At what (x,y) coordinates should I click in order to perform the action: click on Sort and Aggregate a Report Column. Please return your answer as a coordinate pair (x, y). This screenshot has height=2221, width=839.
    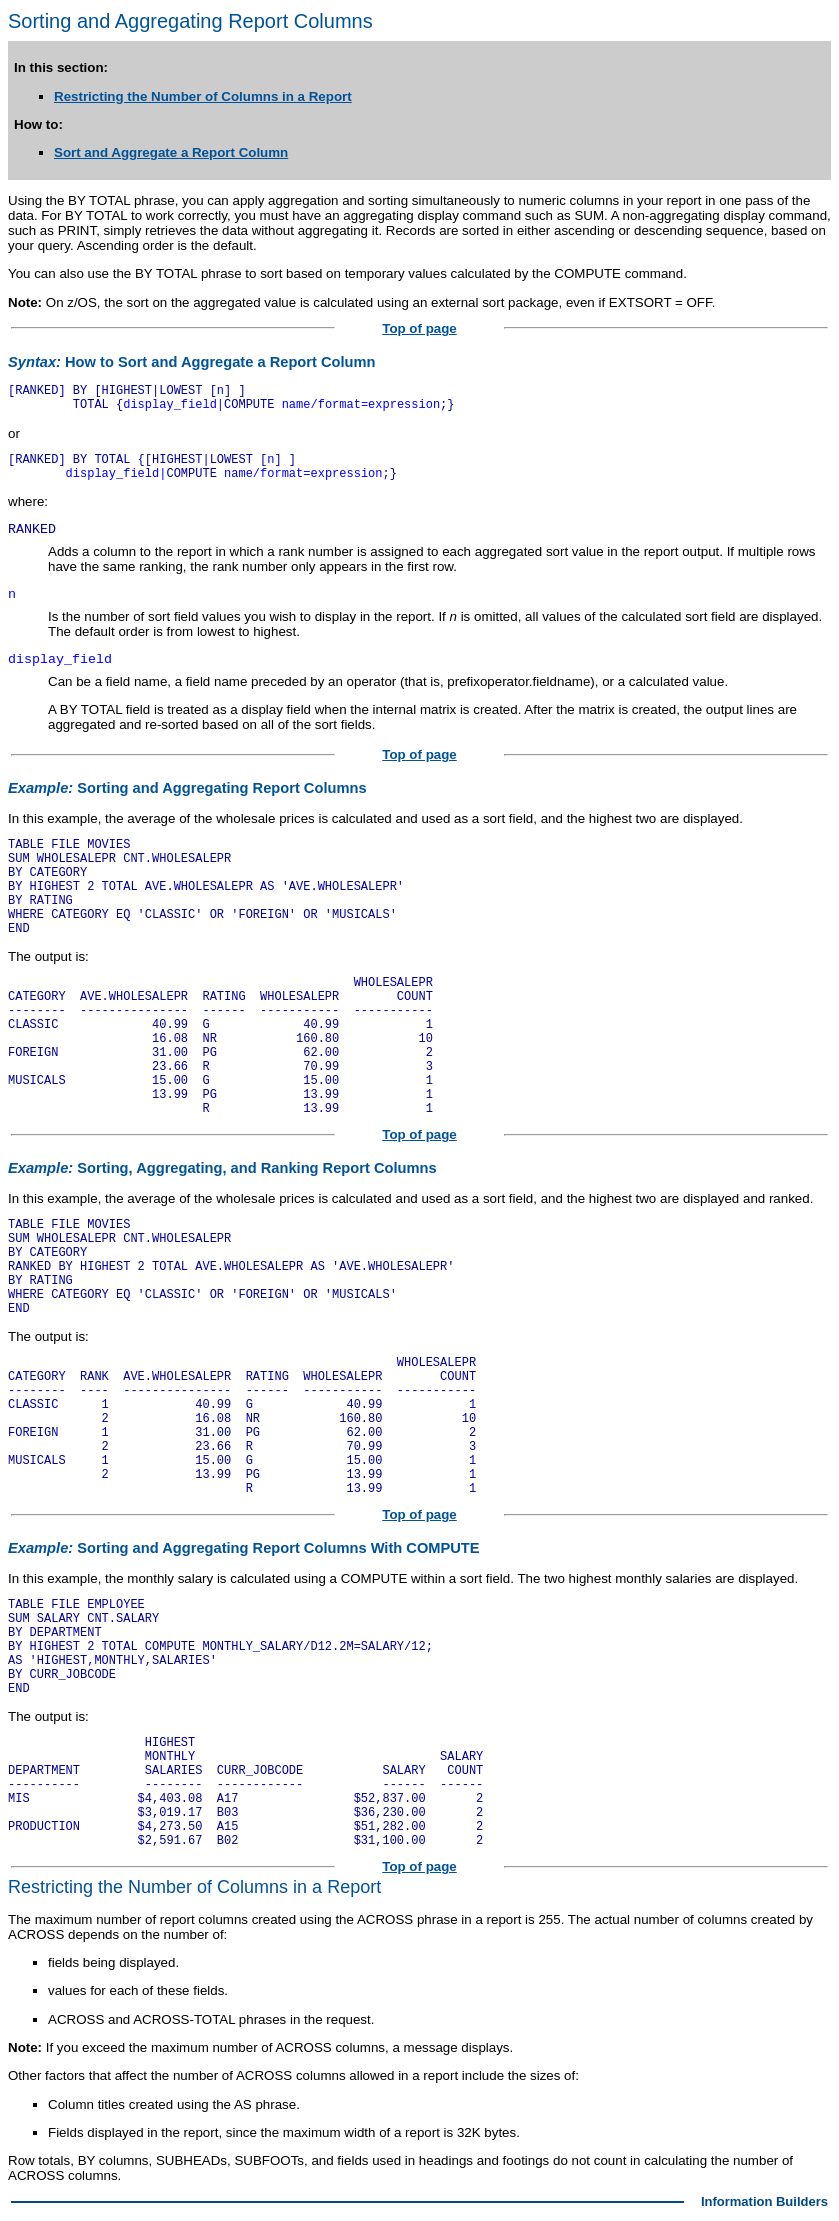
    Looking at the image, I should click on (171, 152).